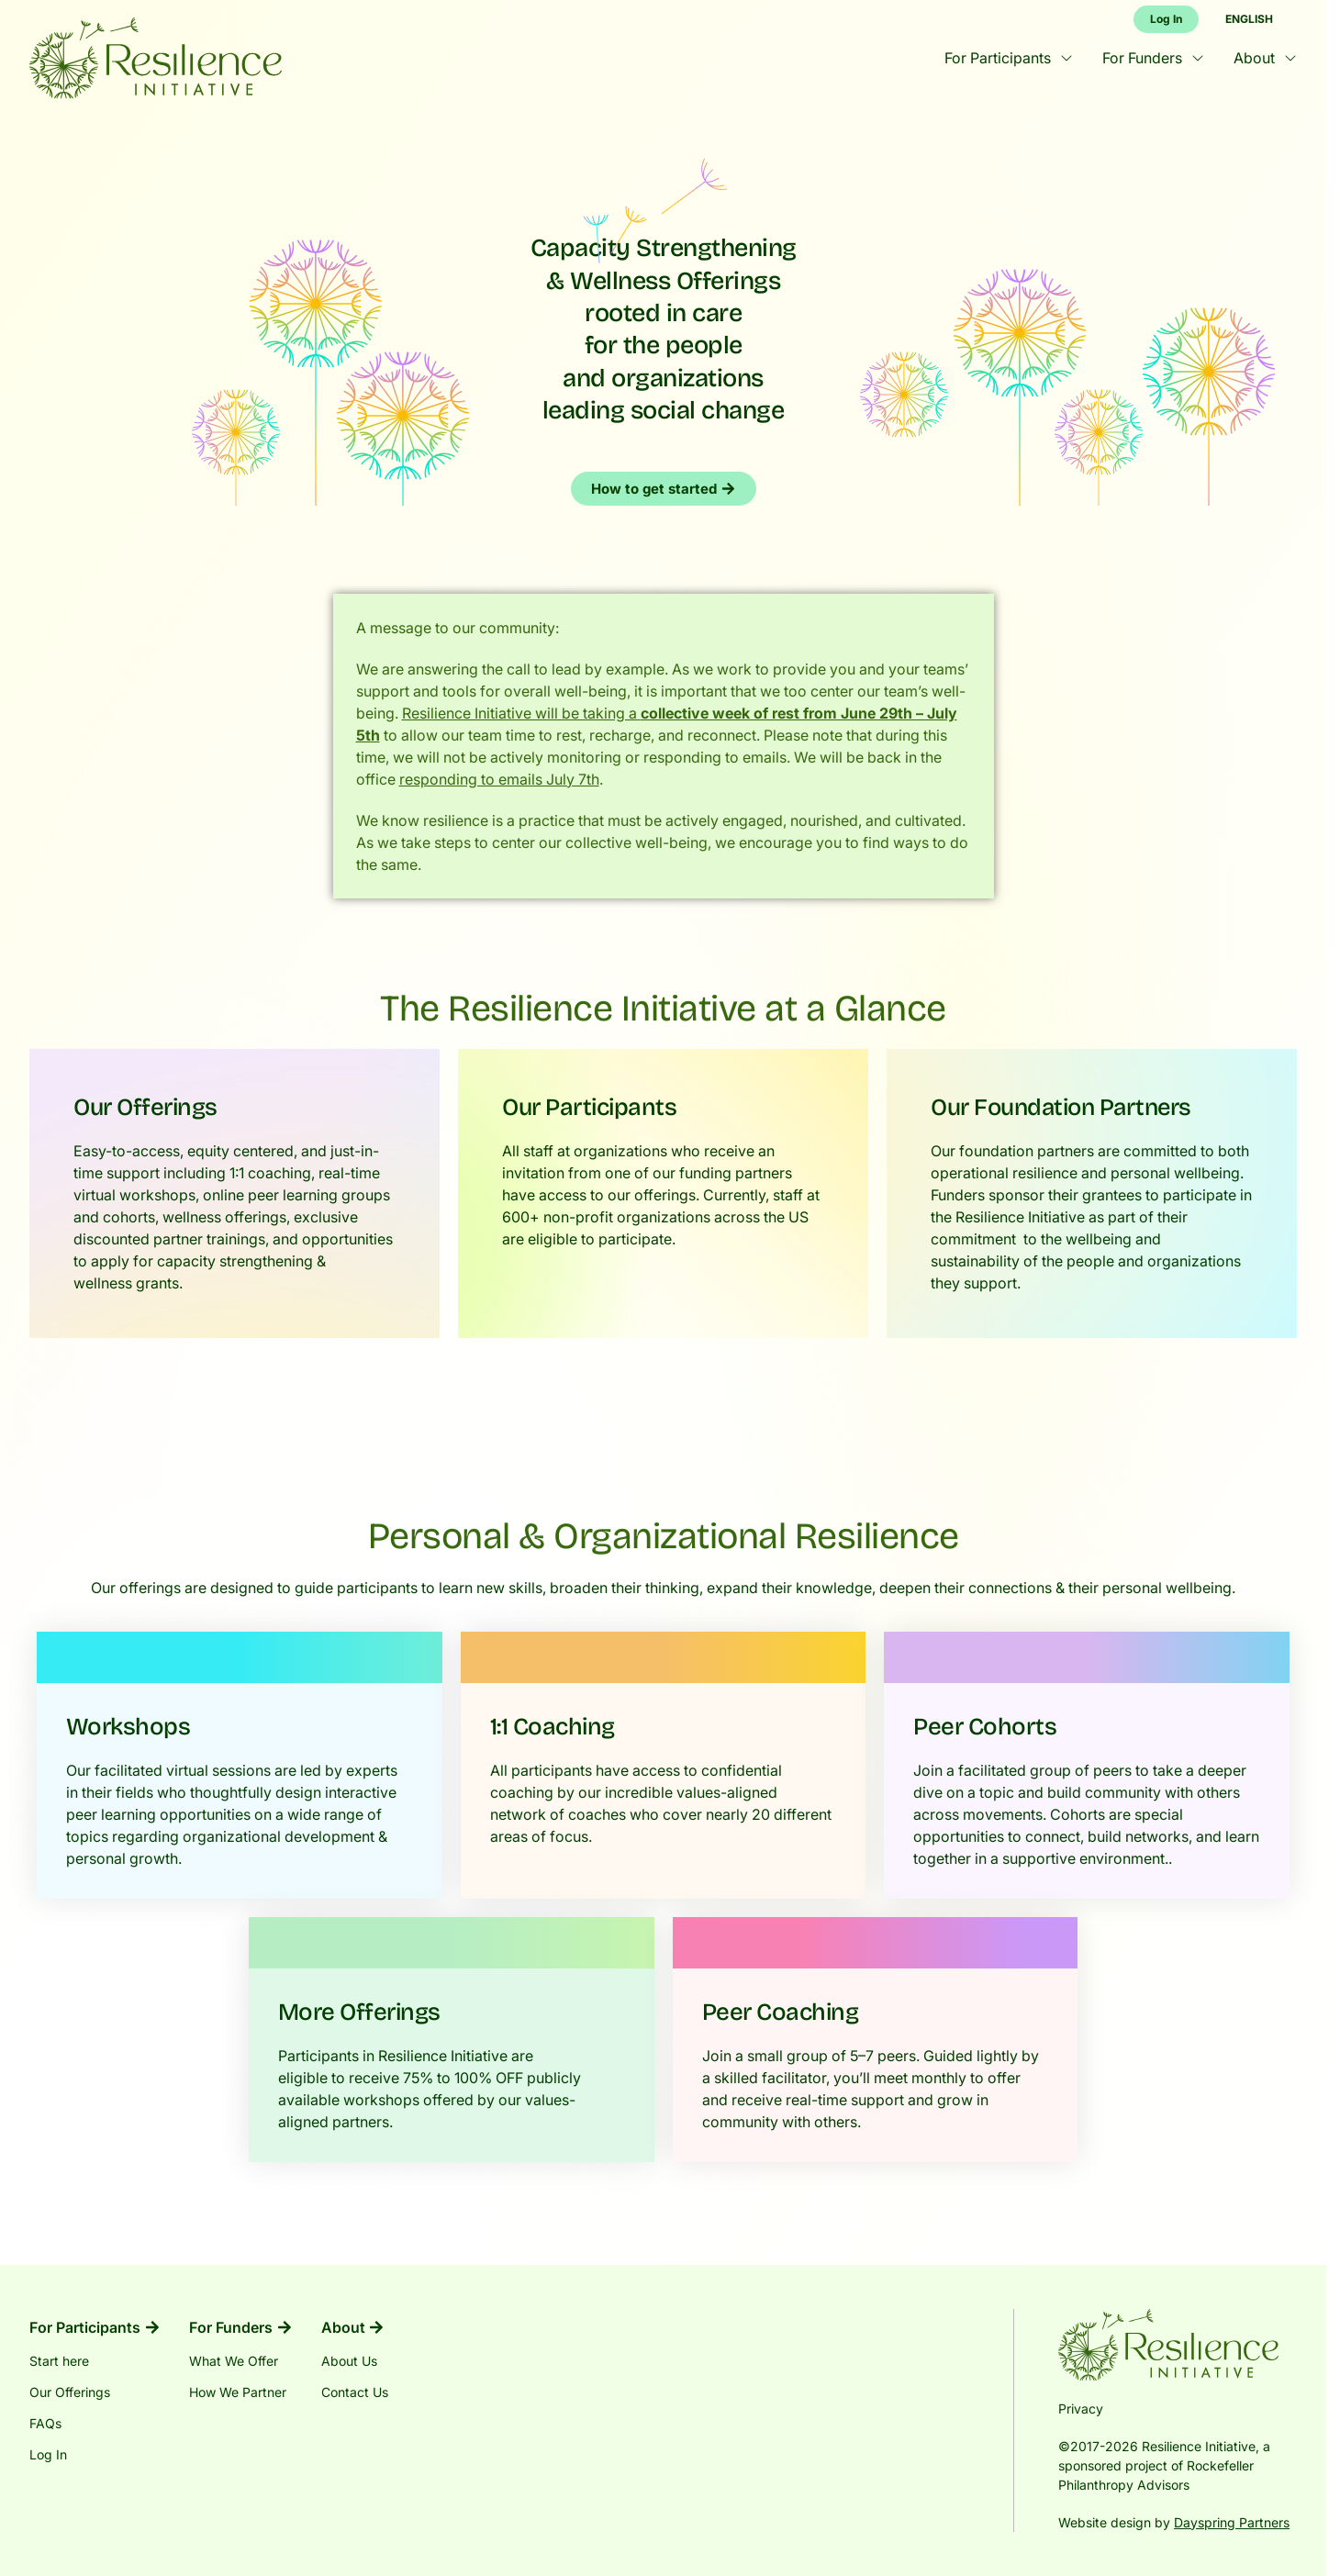  Describe the element at coordinates (237, 2392) in the screenshot. I see `How We Partner` at that location.